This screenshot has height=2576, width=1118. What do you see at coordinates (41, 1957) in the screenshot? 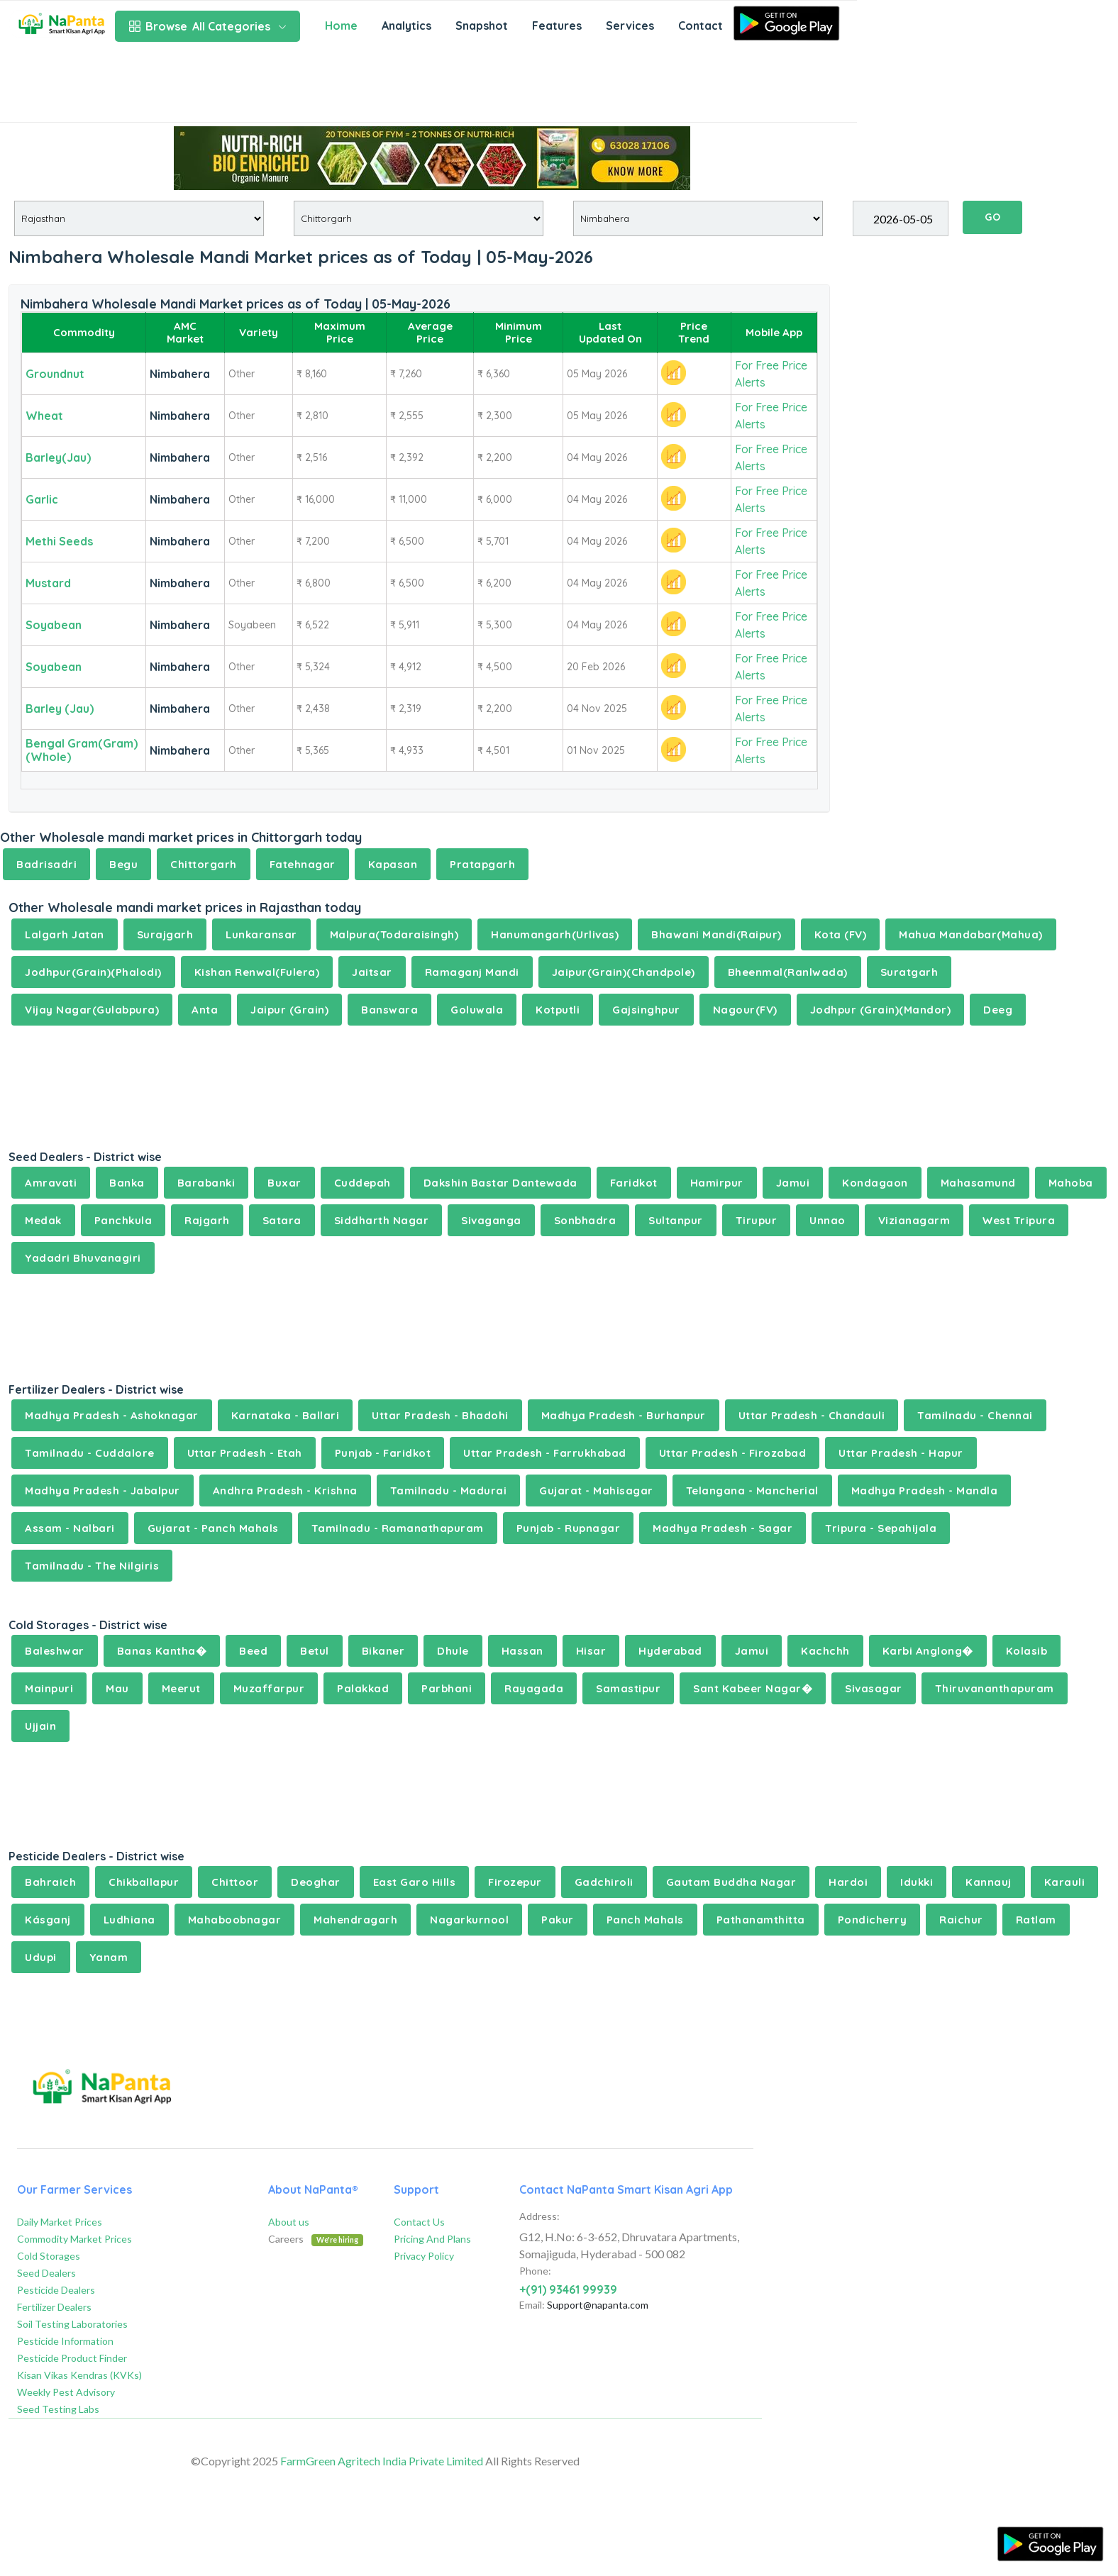
I see `Udupi` at bounding box center [41, 1957].